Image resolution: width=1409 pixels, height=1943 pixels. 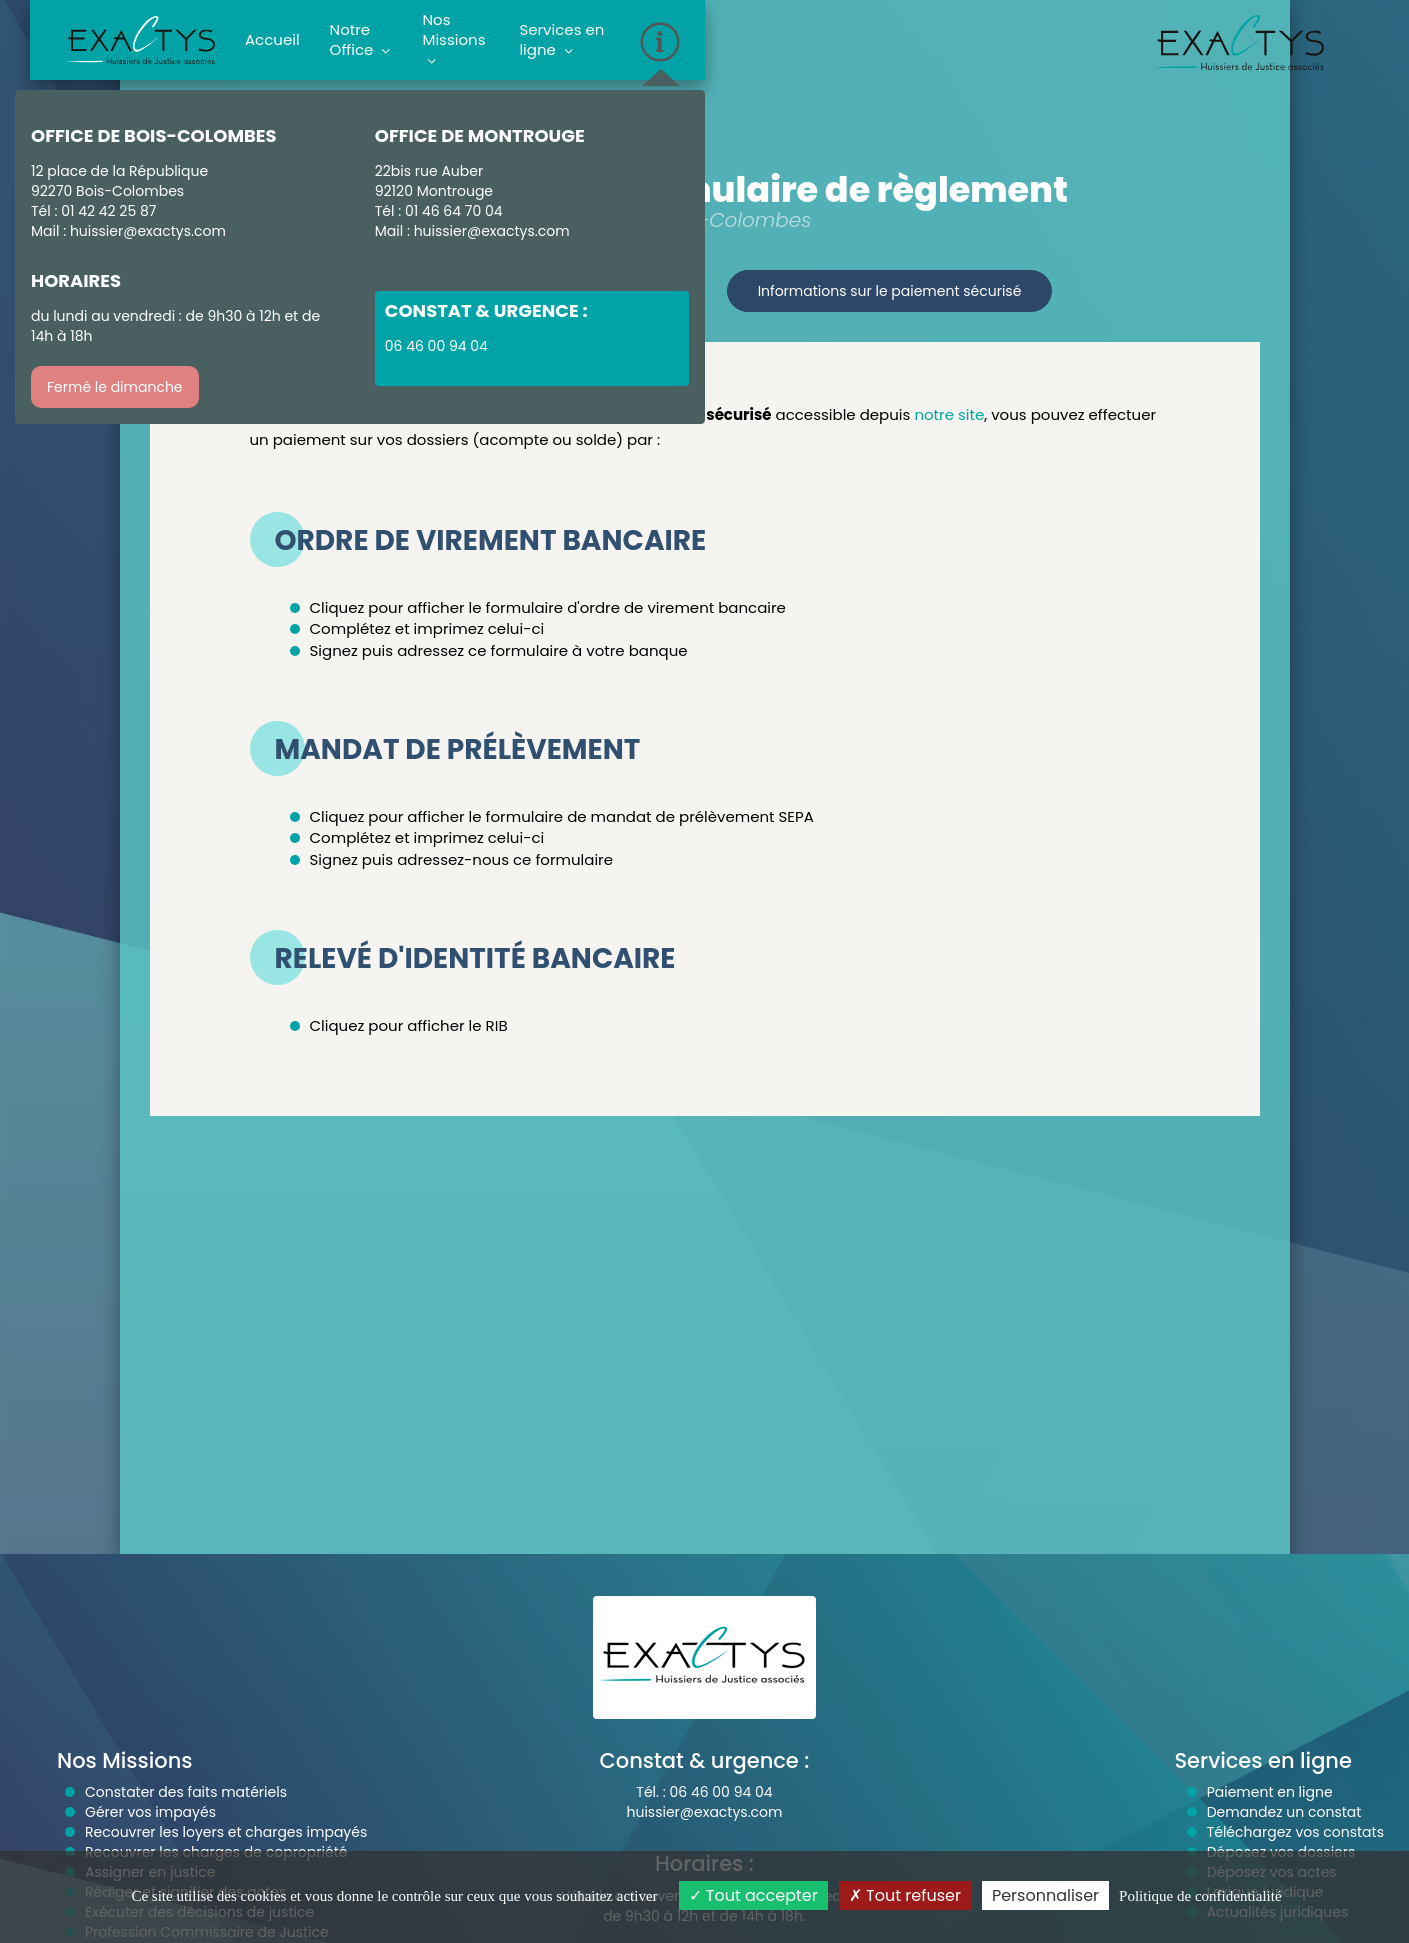 I want to click on Tout accepter, so click(x=753, y=1895).